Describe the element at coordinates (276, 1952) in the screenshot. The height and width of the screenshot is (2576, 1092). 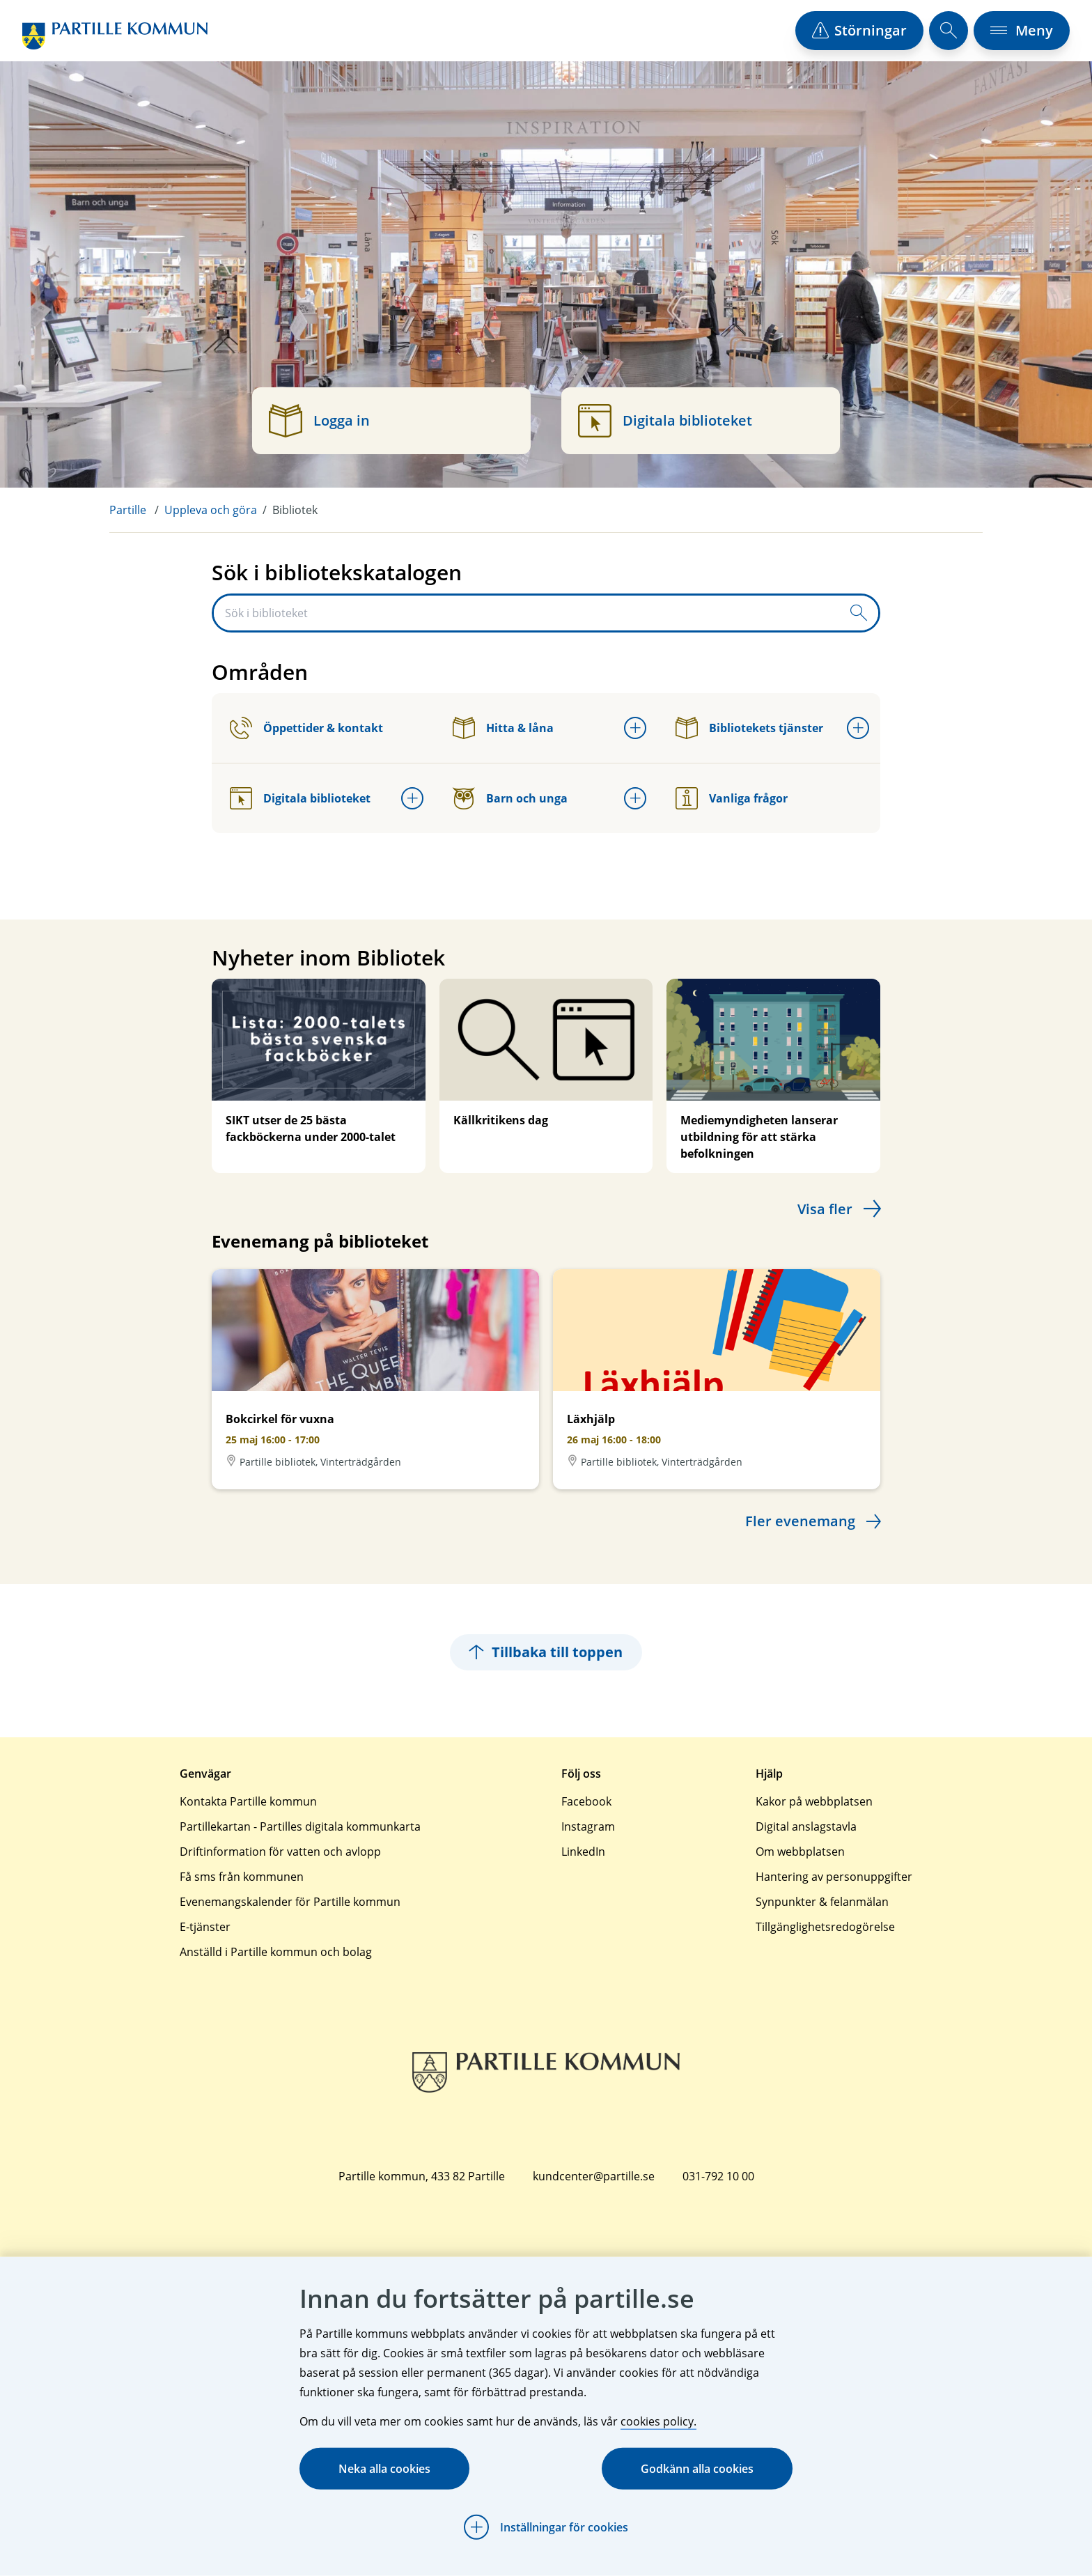
I see `Anställd i Partille kommun och bolag` at that location.